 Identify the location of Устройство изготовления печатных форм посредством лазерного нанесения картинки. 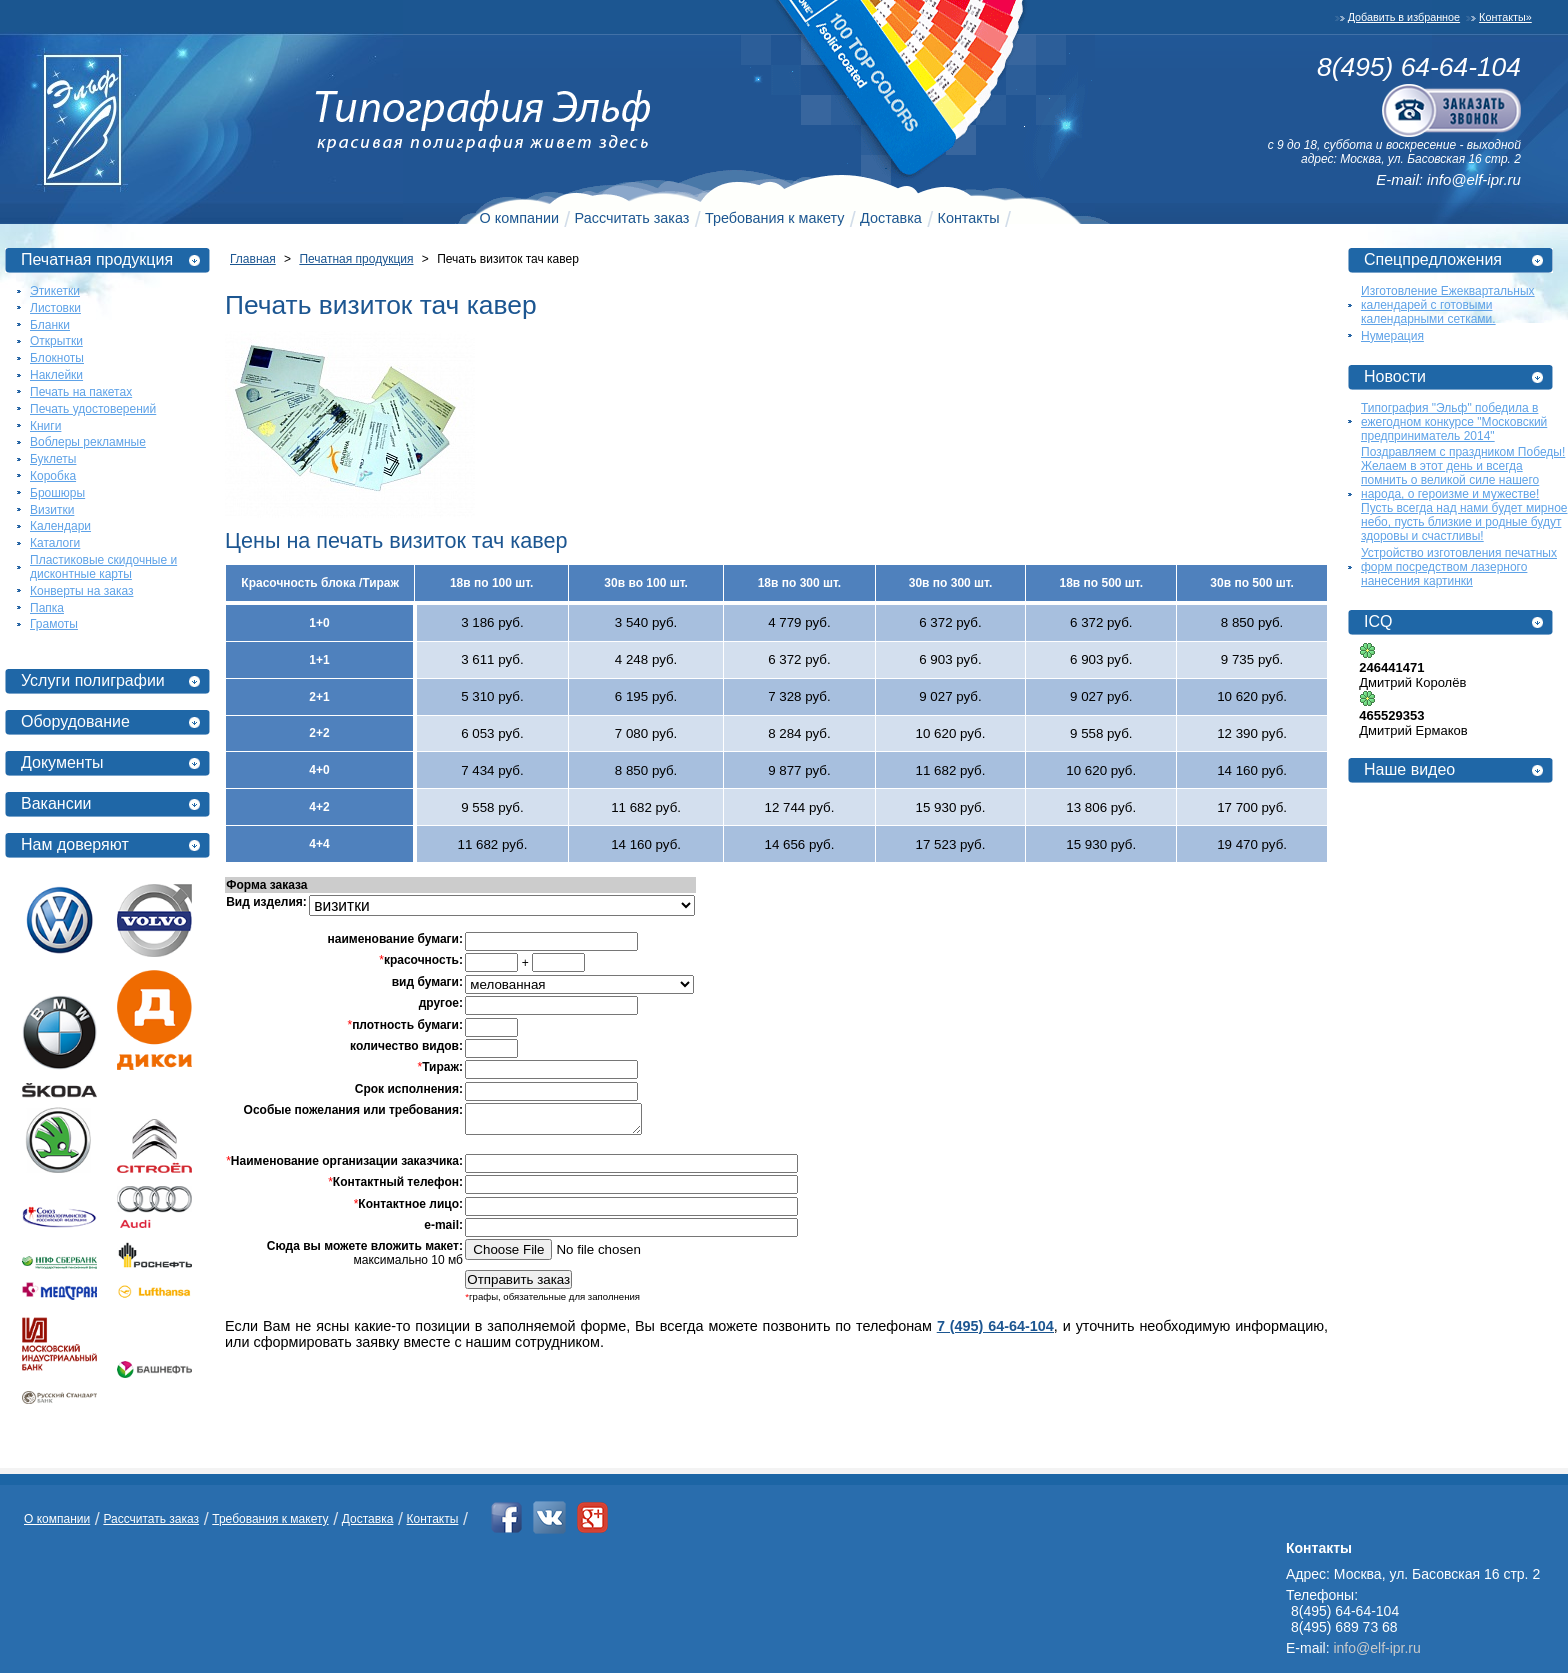
(1459, 567).